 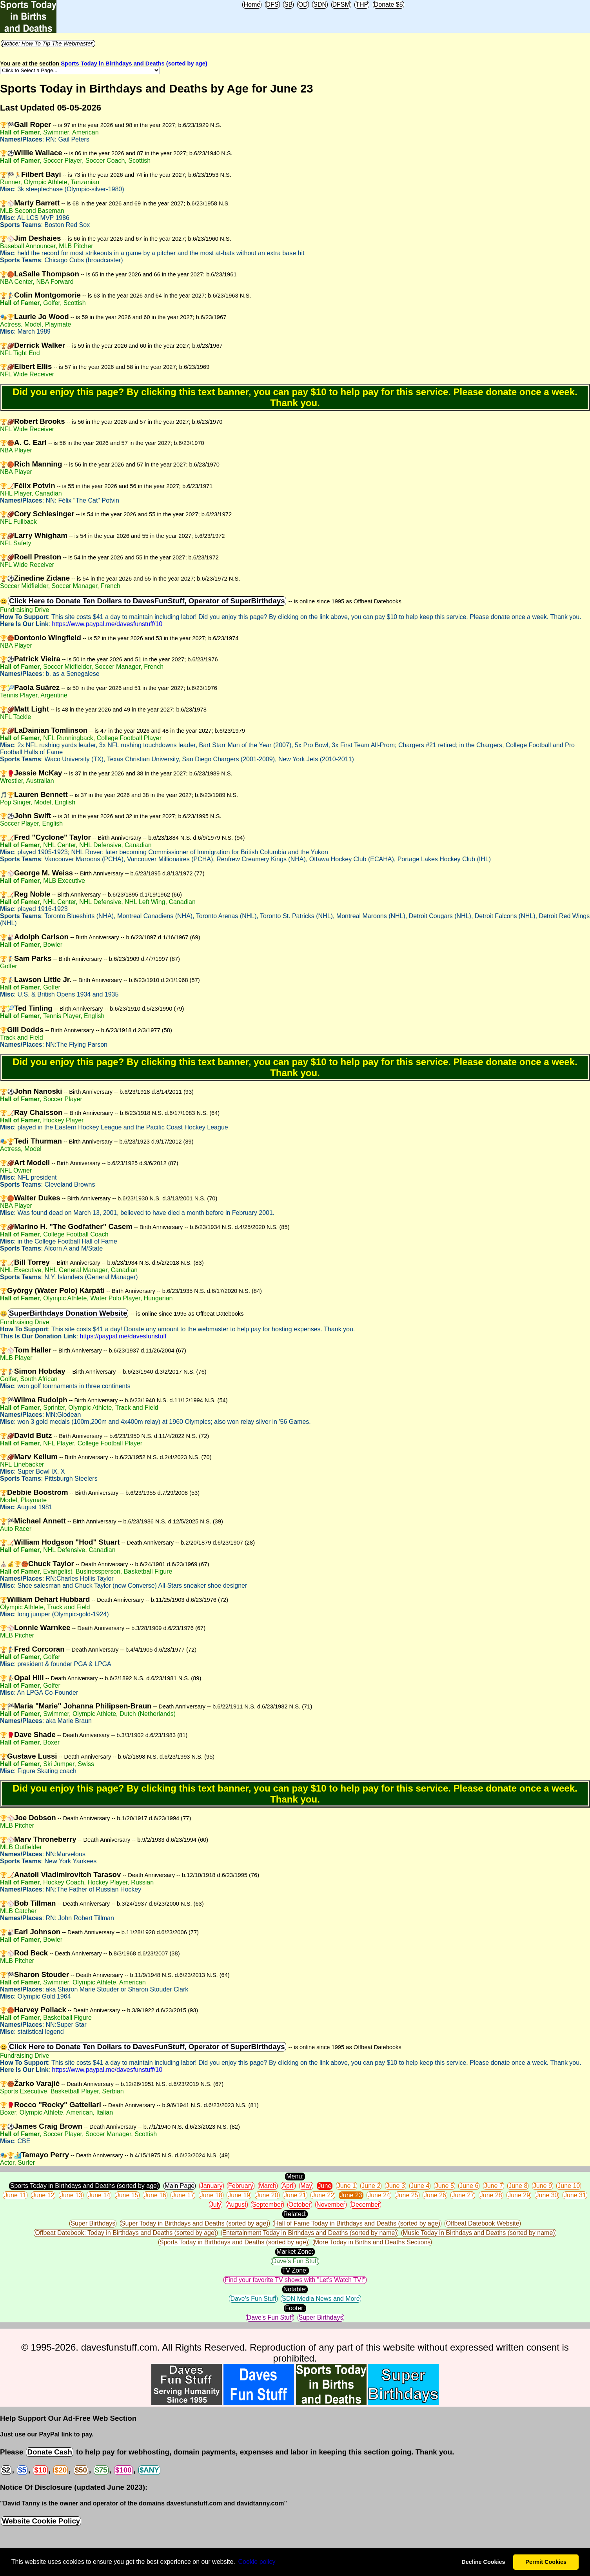 I want to click on SB, so click(x=288, y=4).